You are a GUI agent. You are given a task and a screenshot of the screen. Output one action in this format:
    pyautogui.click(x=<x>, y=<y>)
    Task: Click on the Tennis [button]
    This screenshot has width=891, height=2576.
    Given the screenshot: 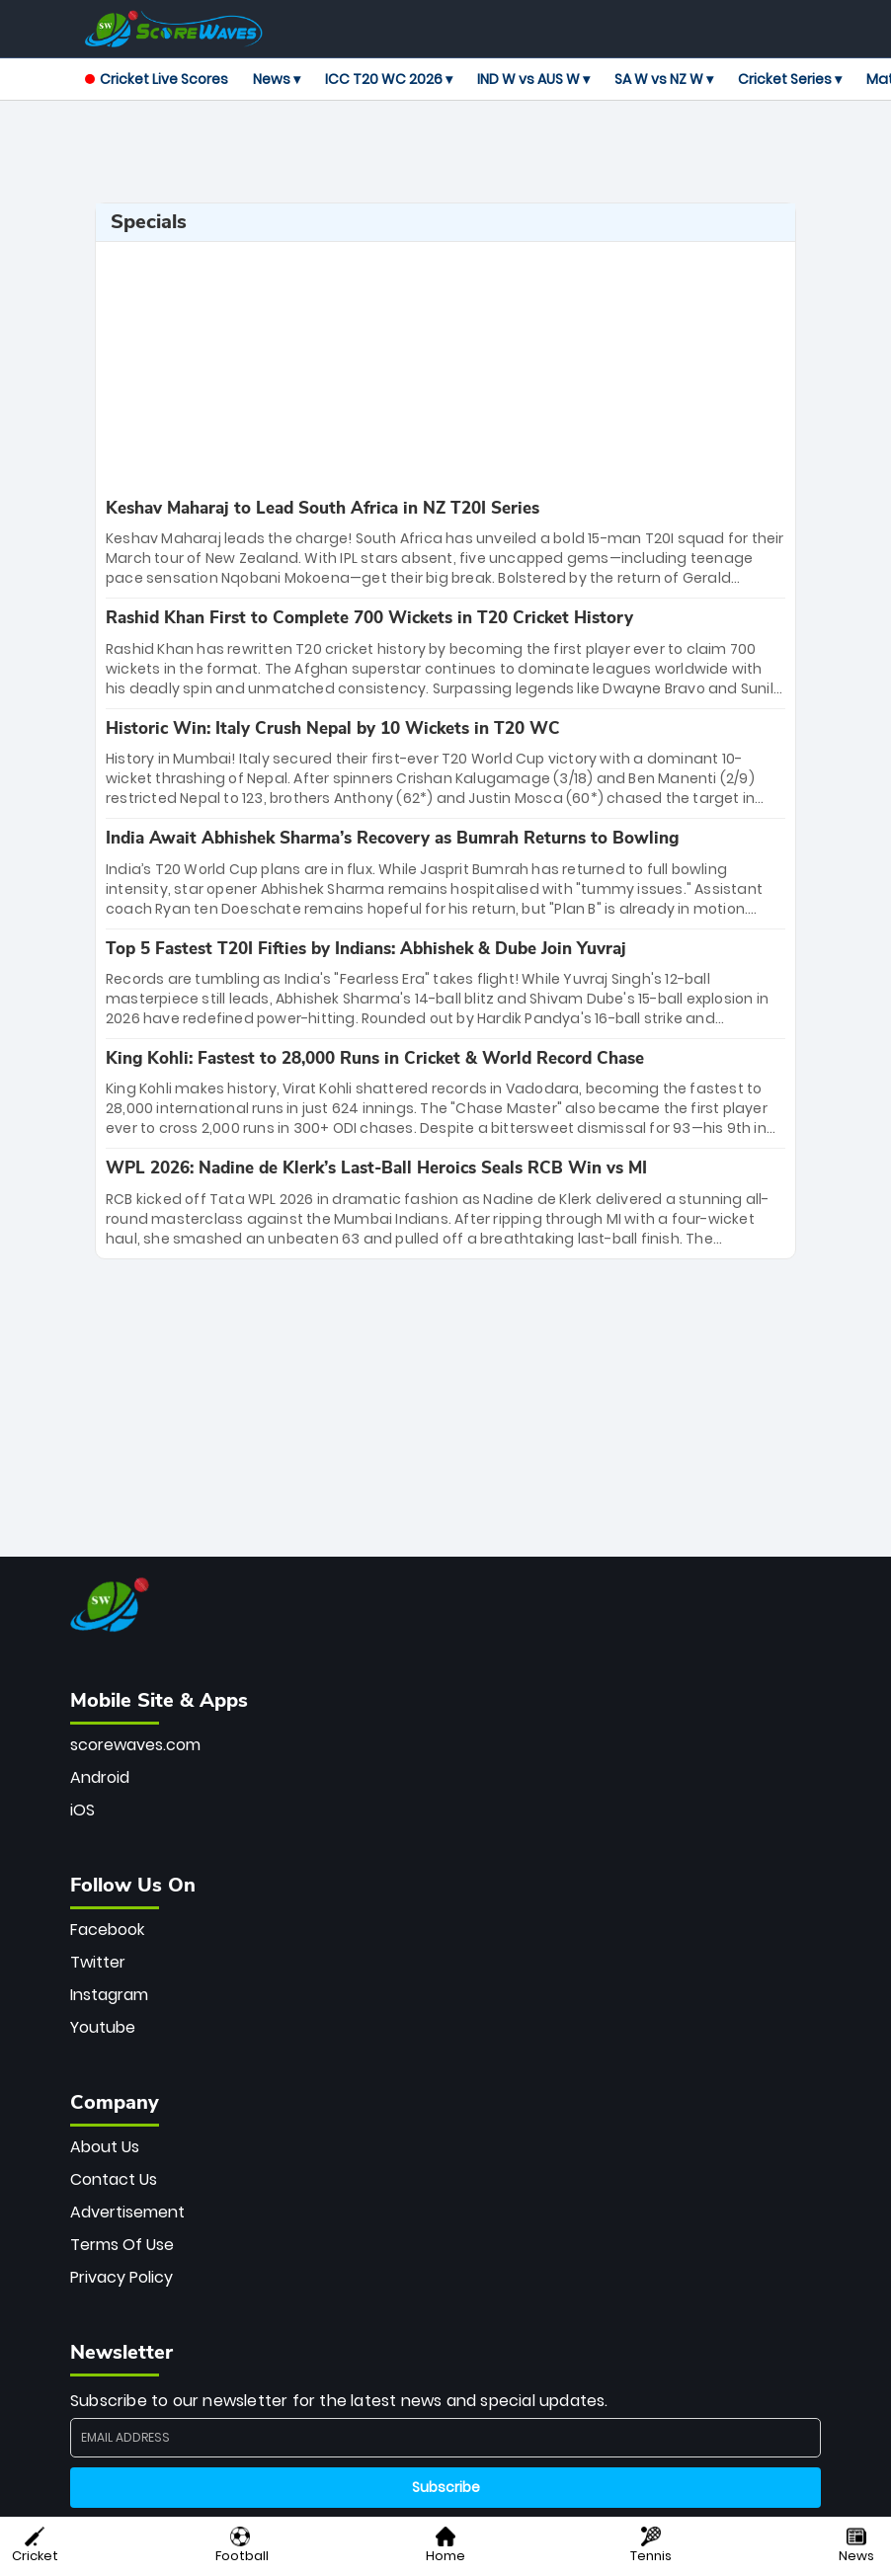 What is the action you would take?
    pyautogui.click(x=651, y=2546)
    